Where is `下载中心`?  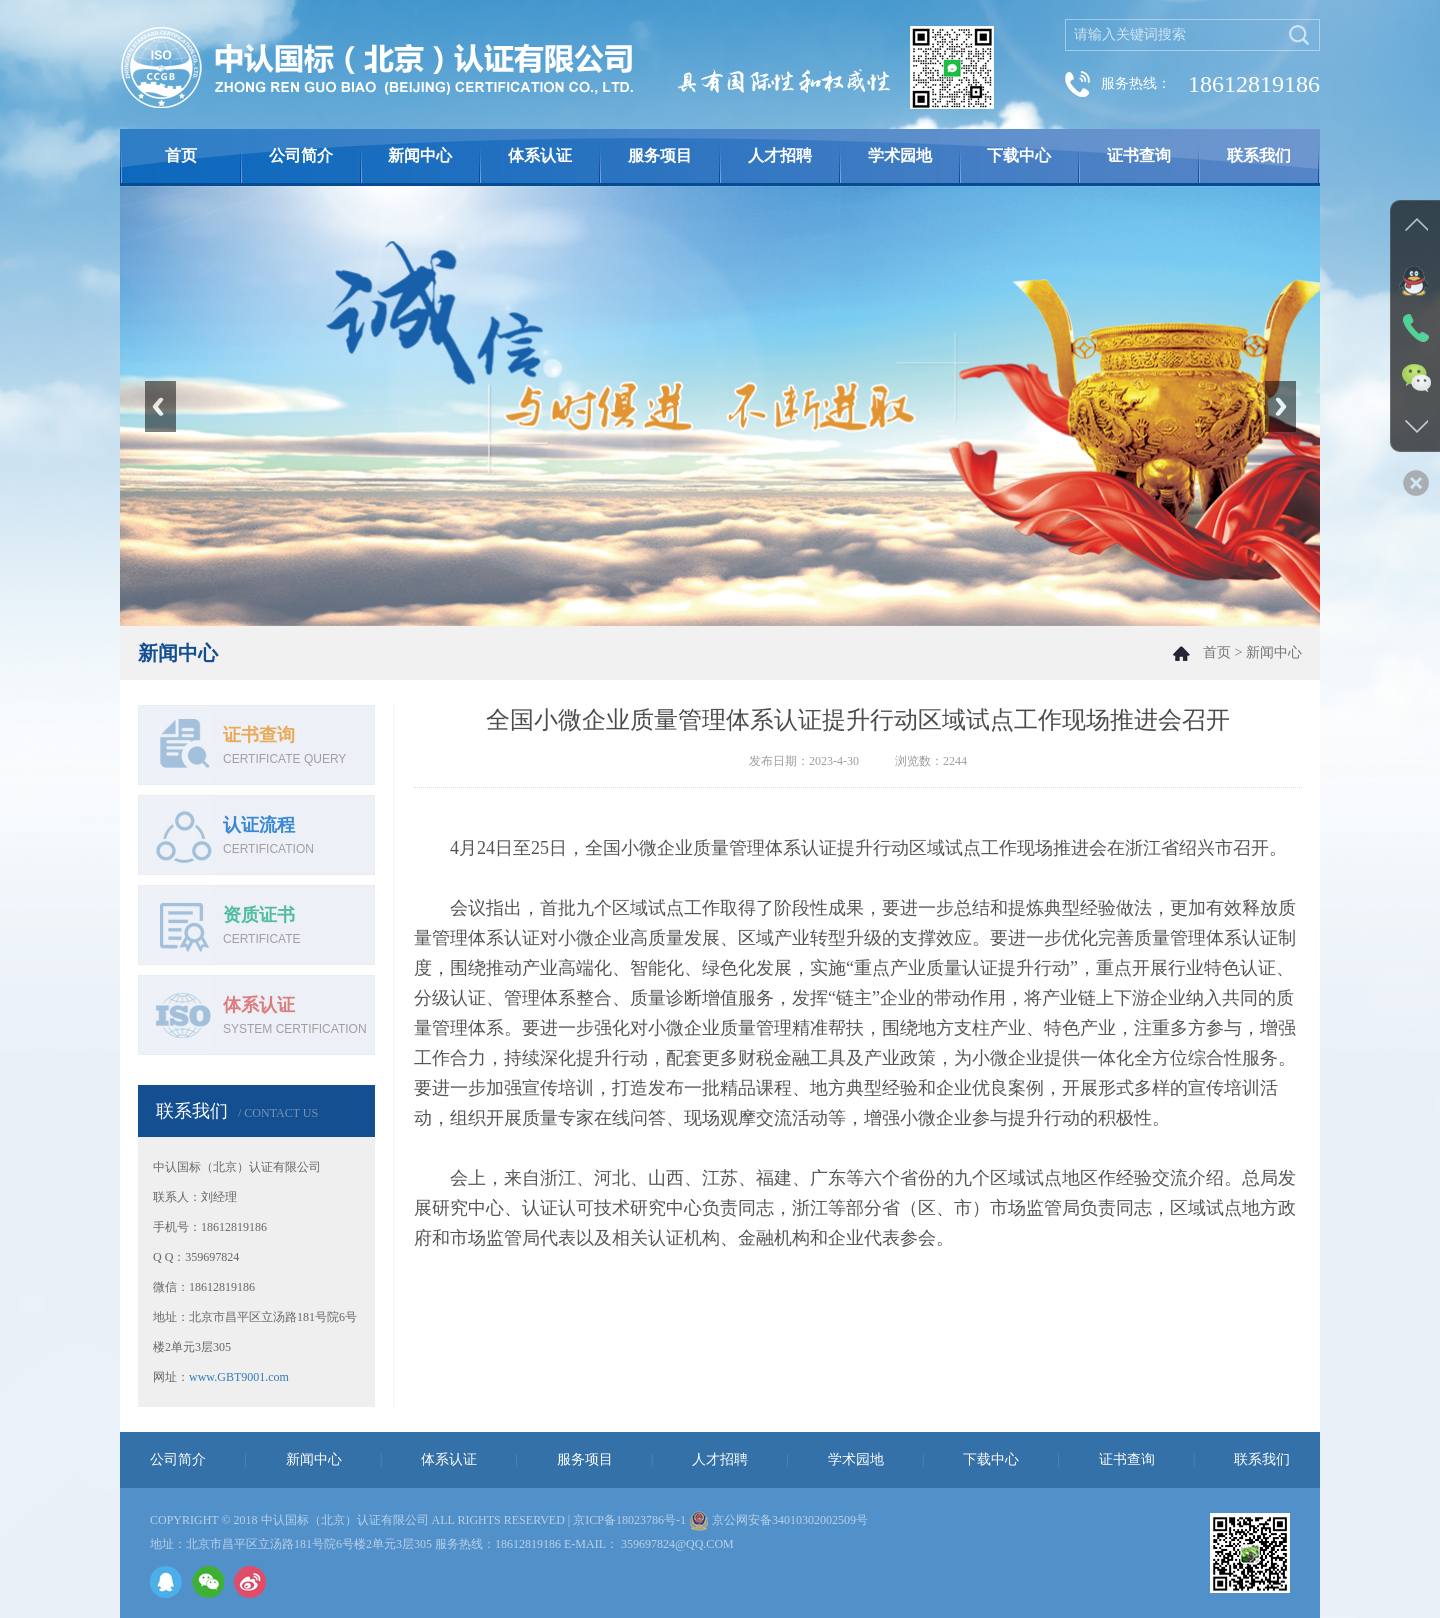
下载中心 is located at coordinates (1019, 155).